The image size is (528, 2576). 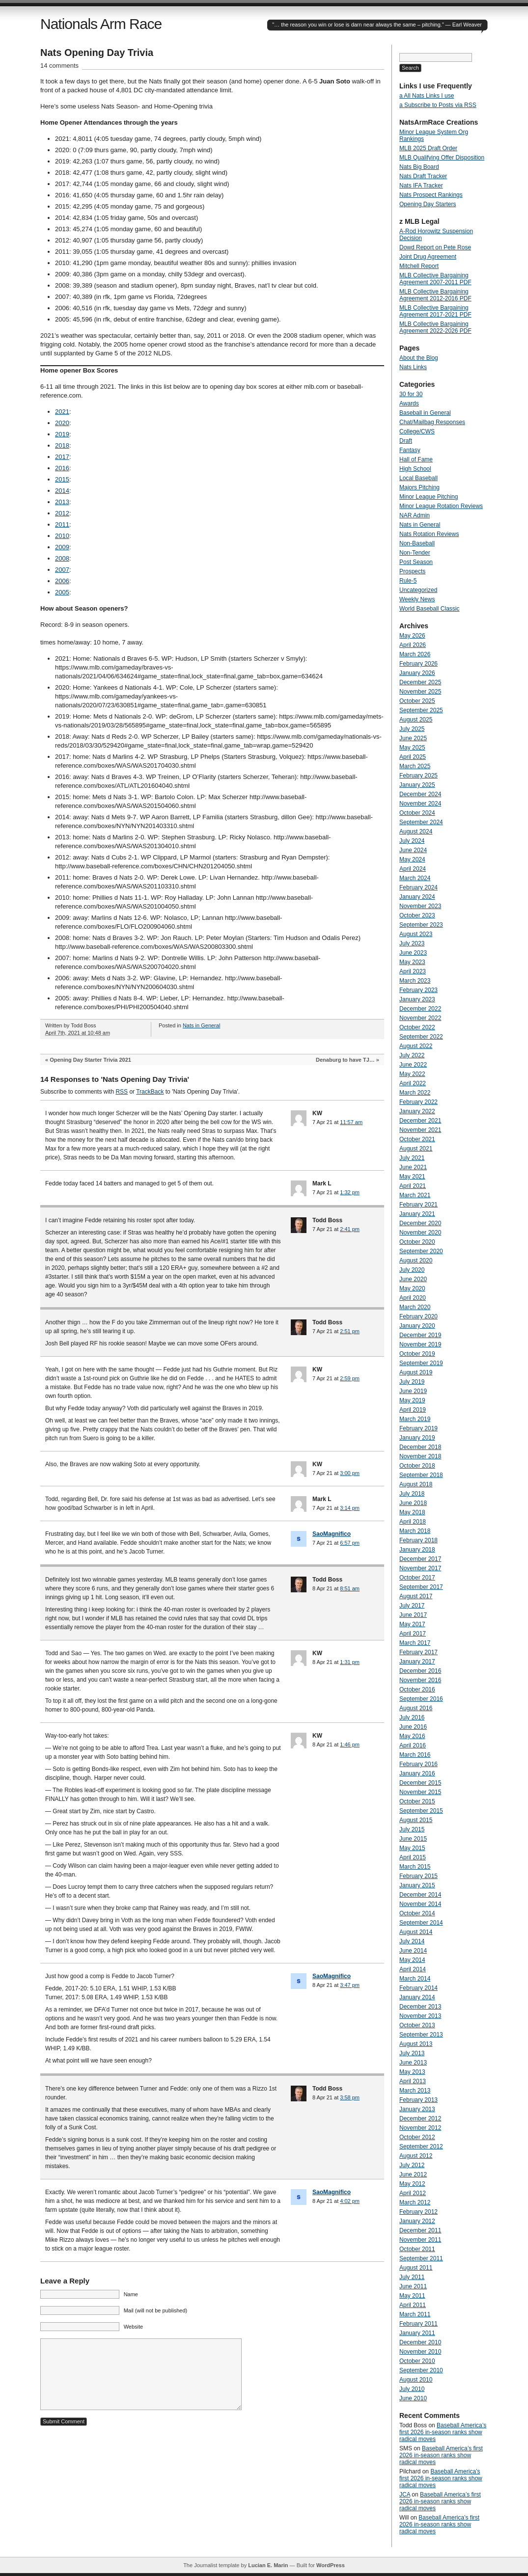 What do you see at coordinates (416, 562) in the screenshot?
I see `Post Season` at bounding box center [416, 562].